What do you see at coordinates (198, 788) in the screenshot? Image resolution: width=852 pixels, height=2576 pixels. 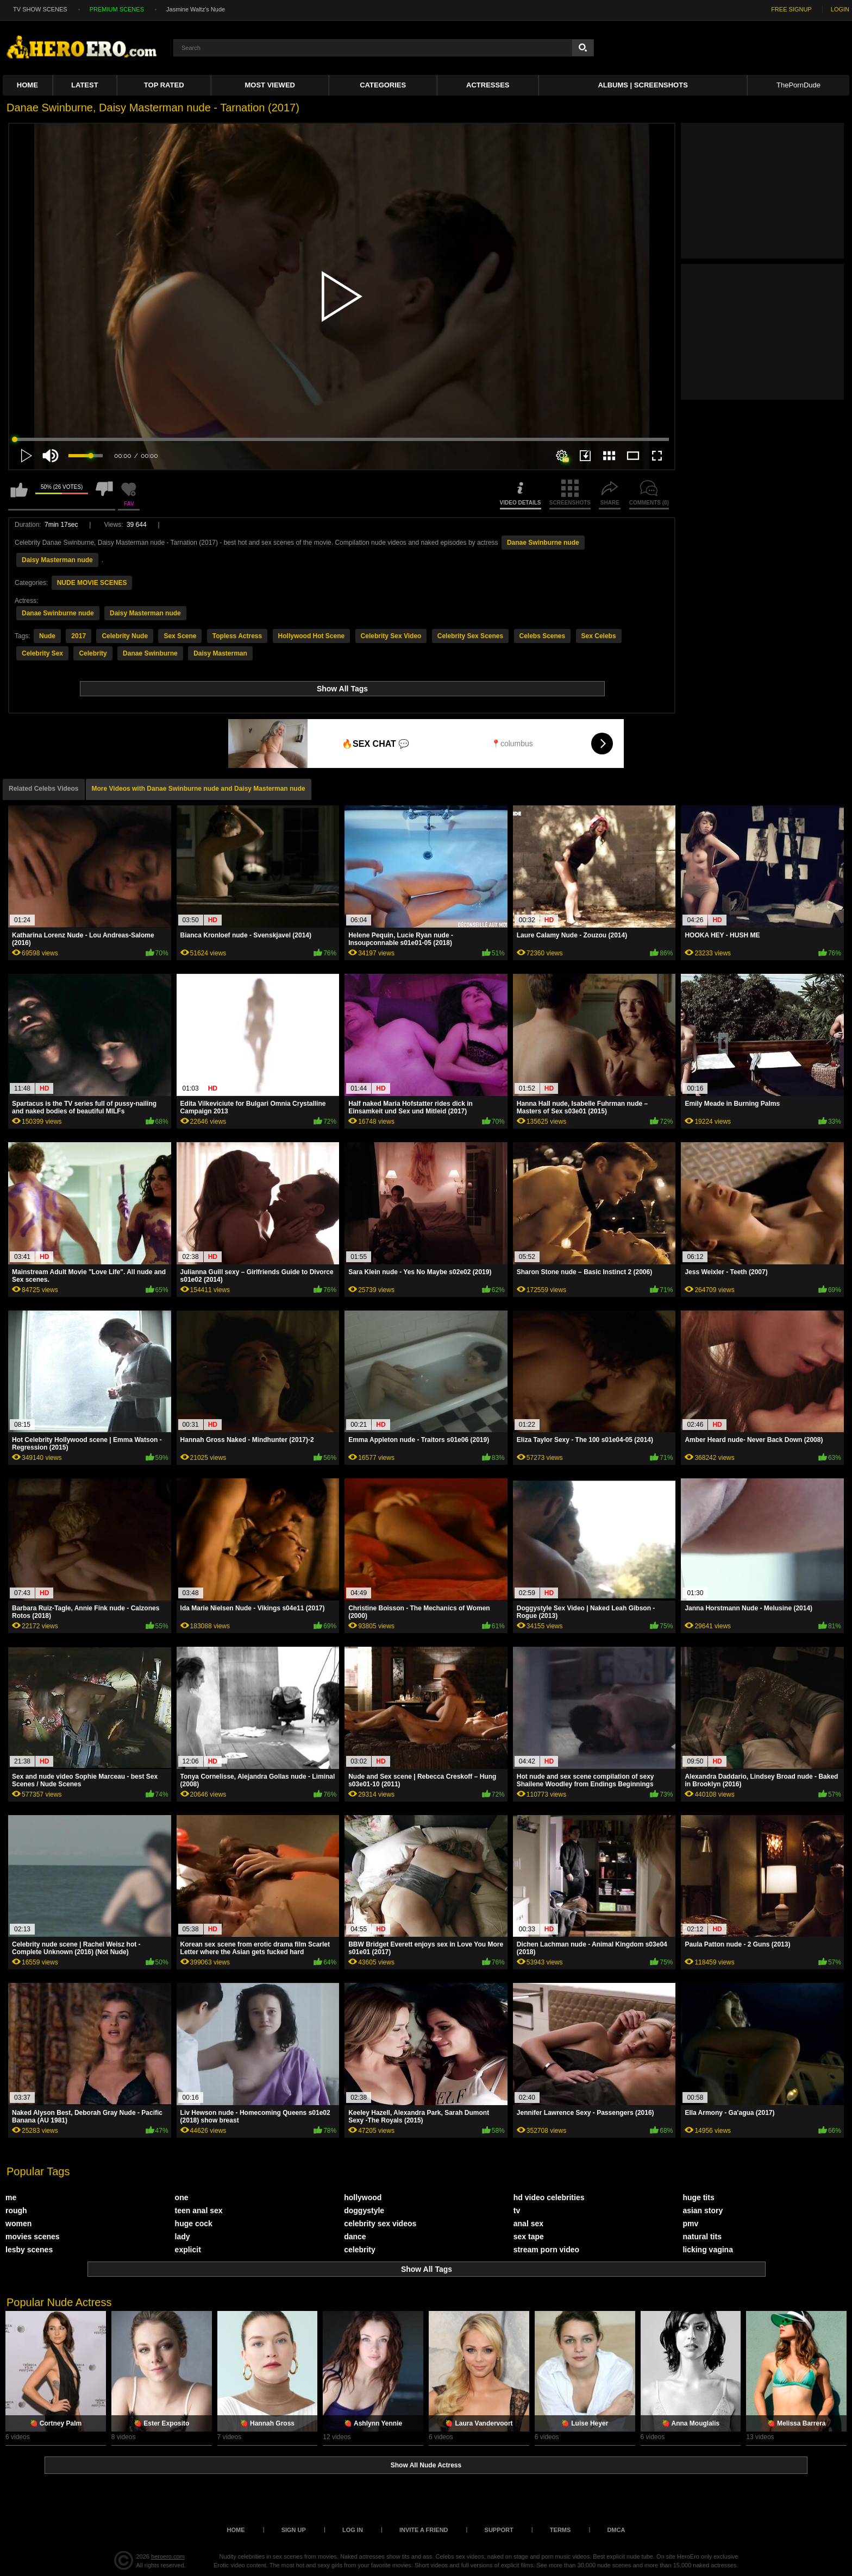 I see `More Videos with Danae Swinburne nude and Daisy Masterman nude` at bounding box center [198, 788].